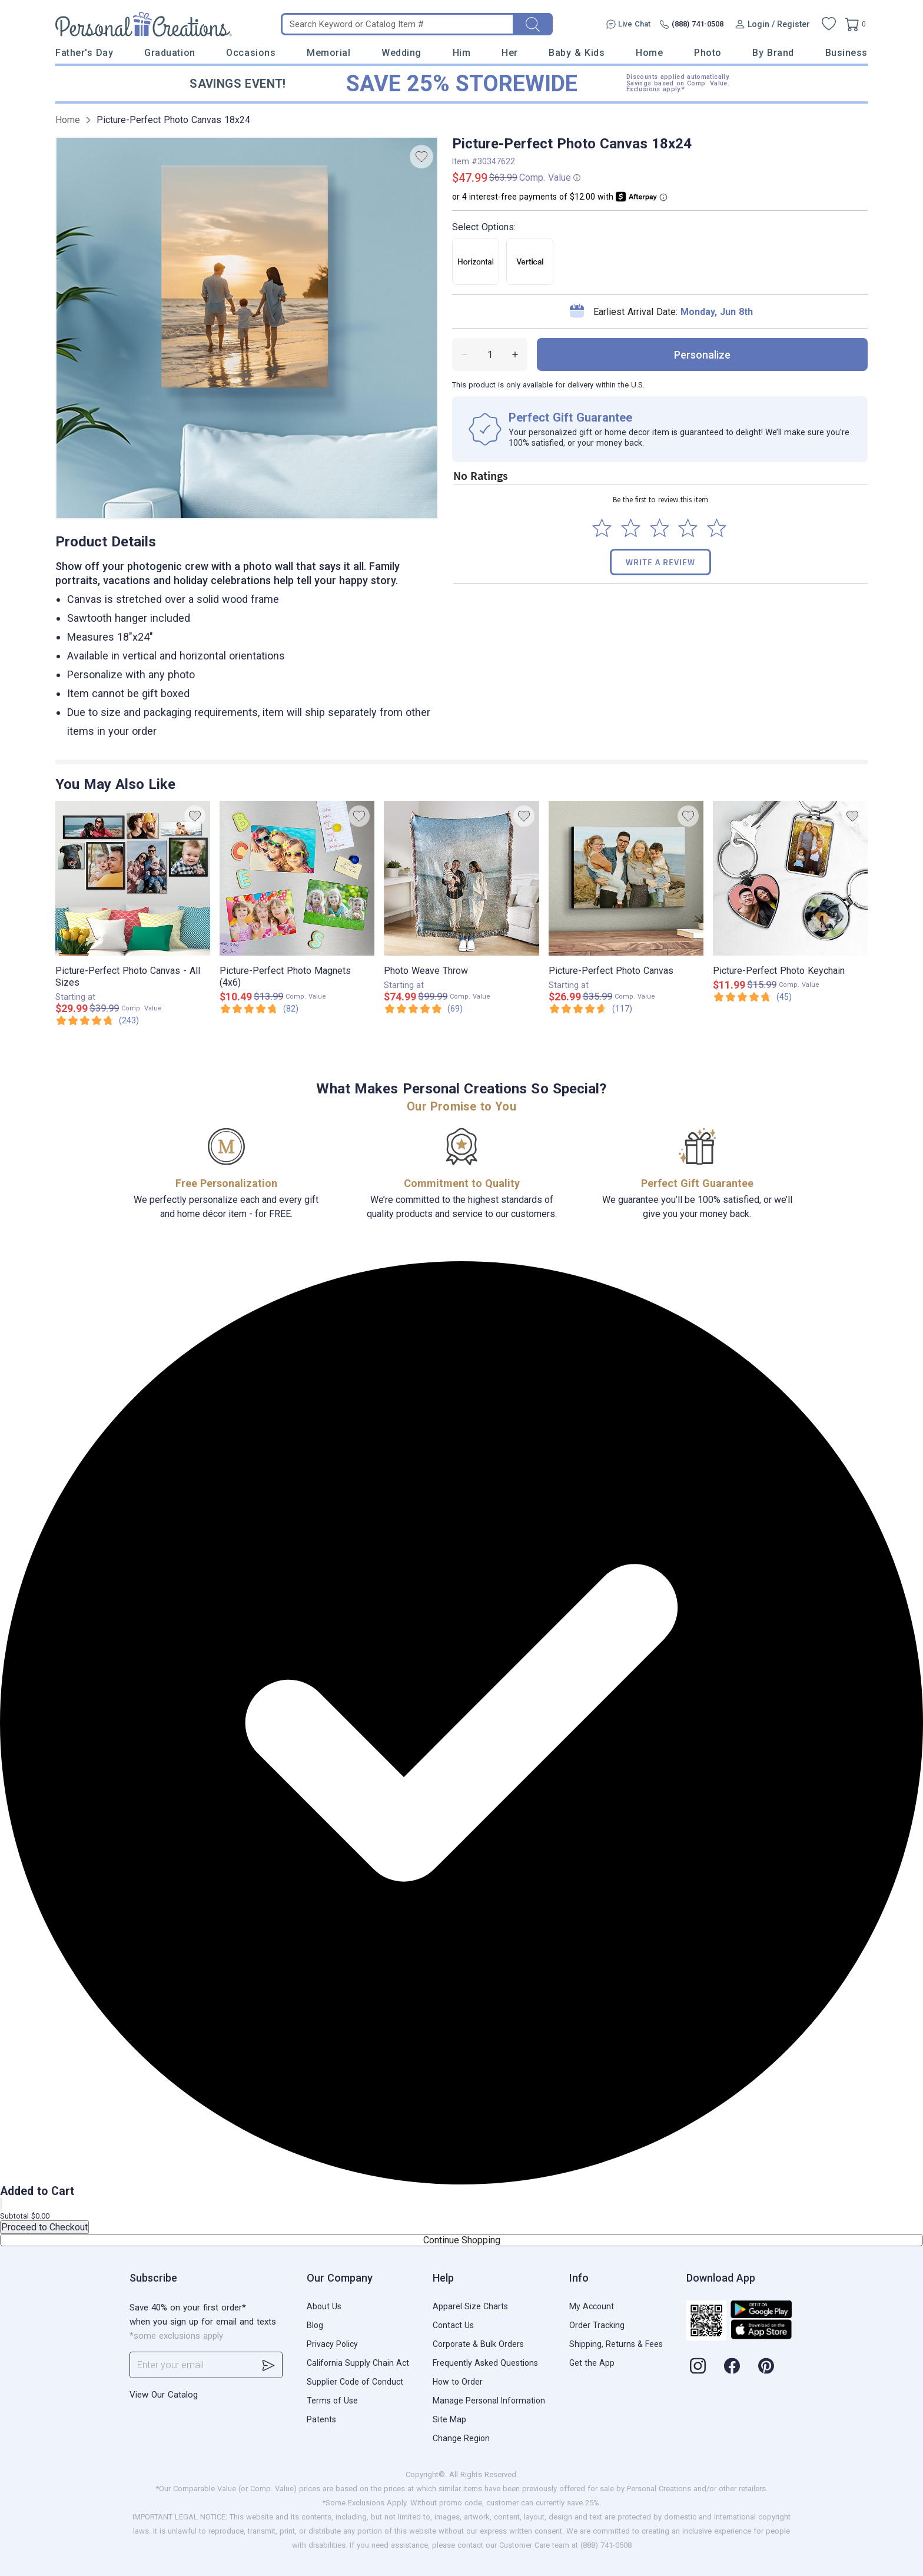 Image resolution: width=923 pixels, height=2576 pixels. Describe the element at coordinates (592, 2363) in the screenshot. I see `Get the App` at that location.